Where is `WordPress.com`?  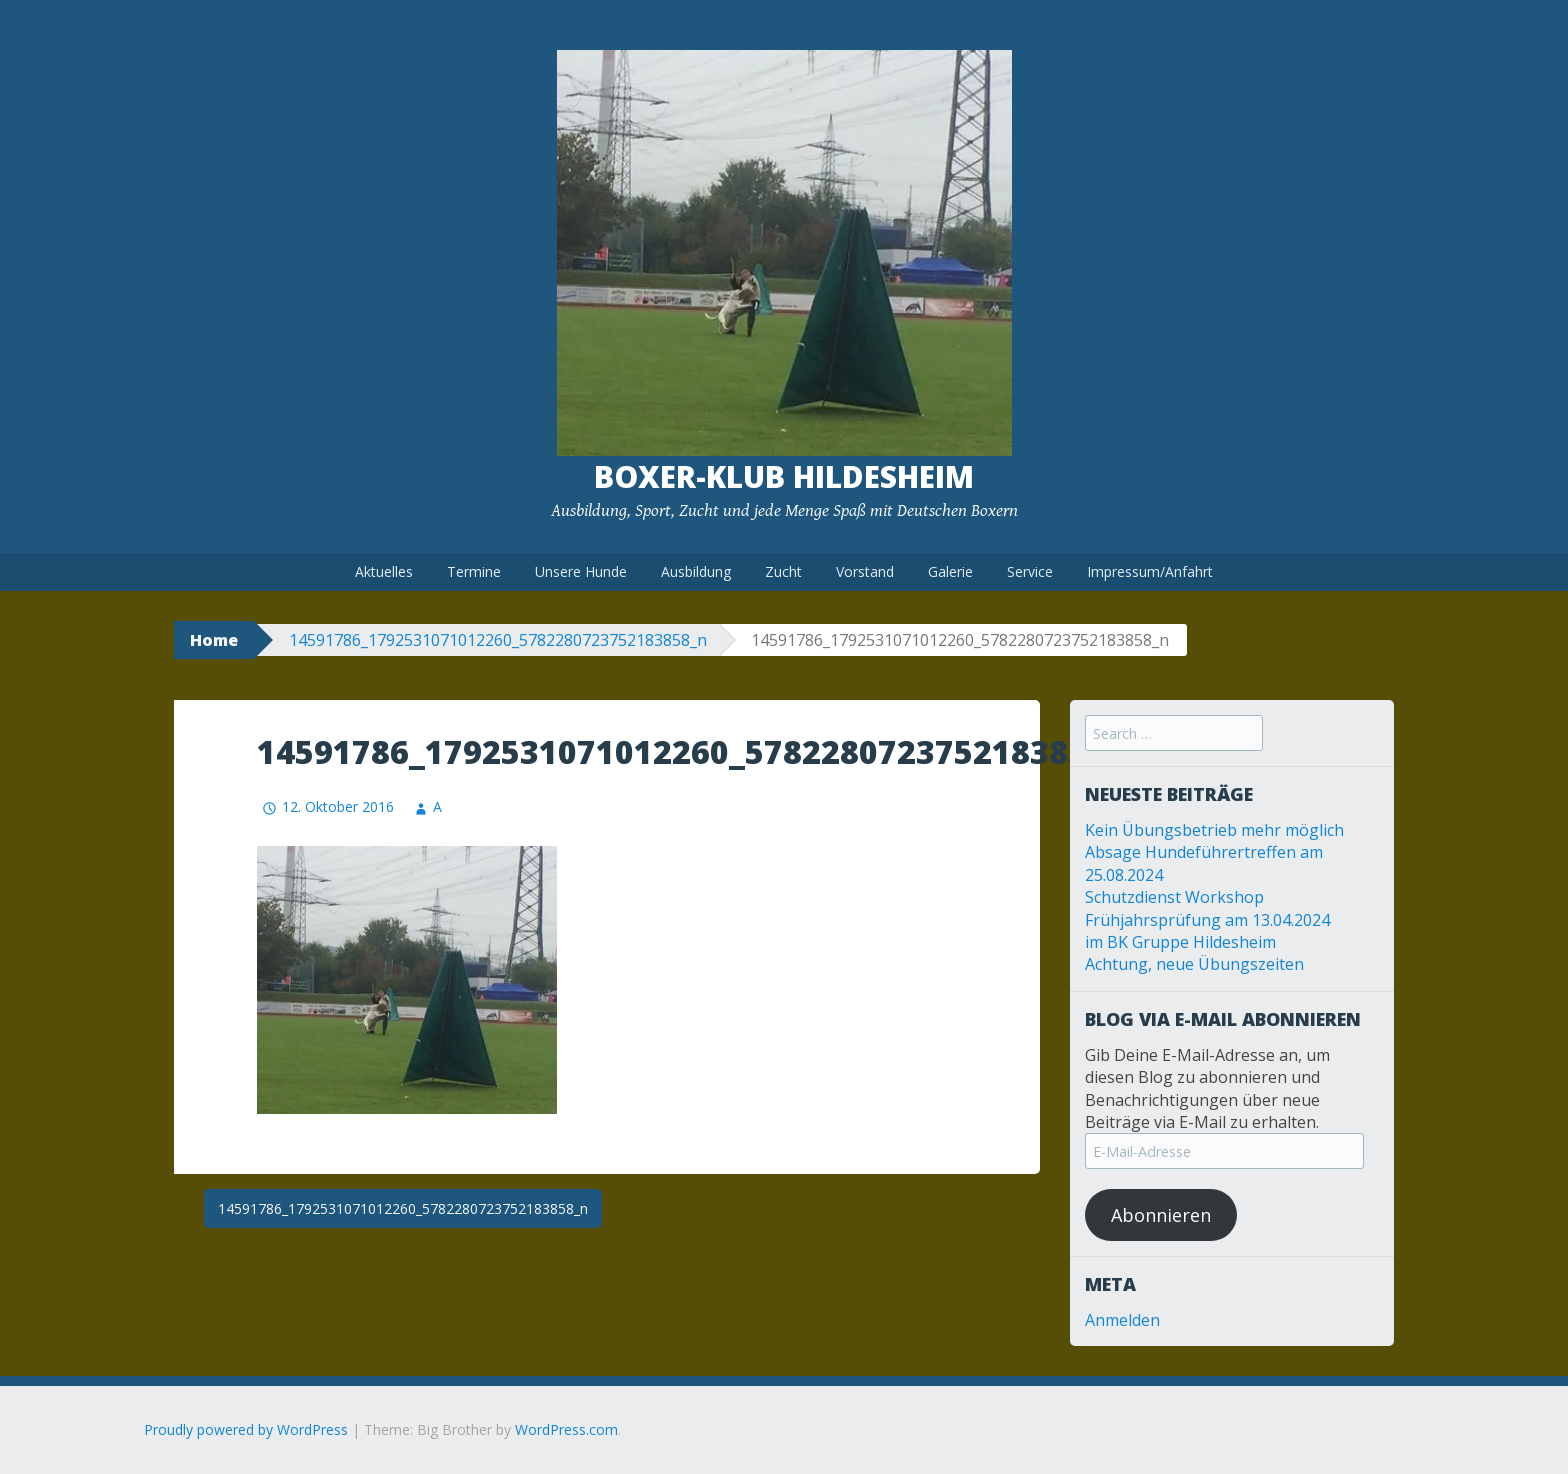 WordPress.com is located at coordinates (566, 1429).